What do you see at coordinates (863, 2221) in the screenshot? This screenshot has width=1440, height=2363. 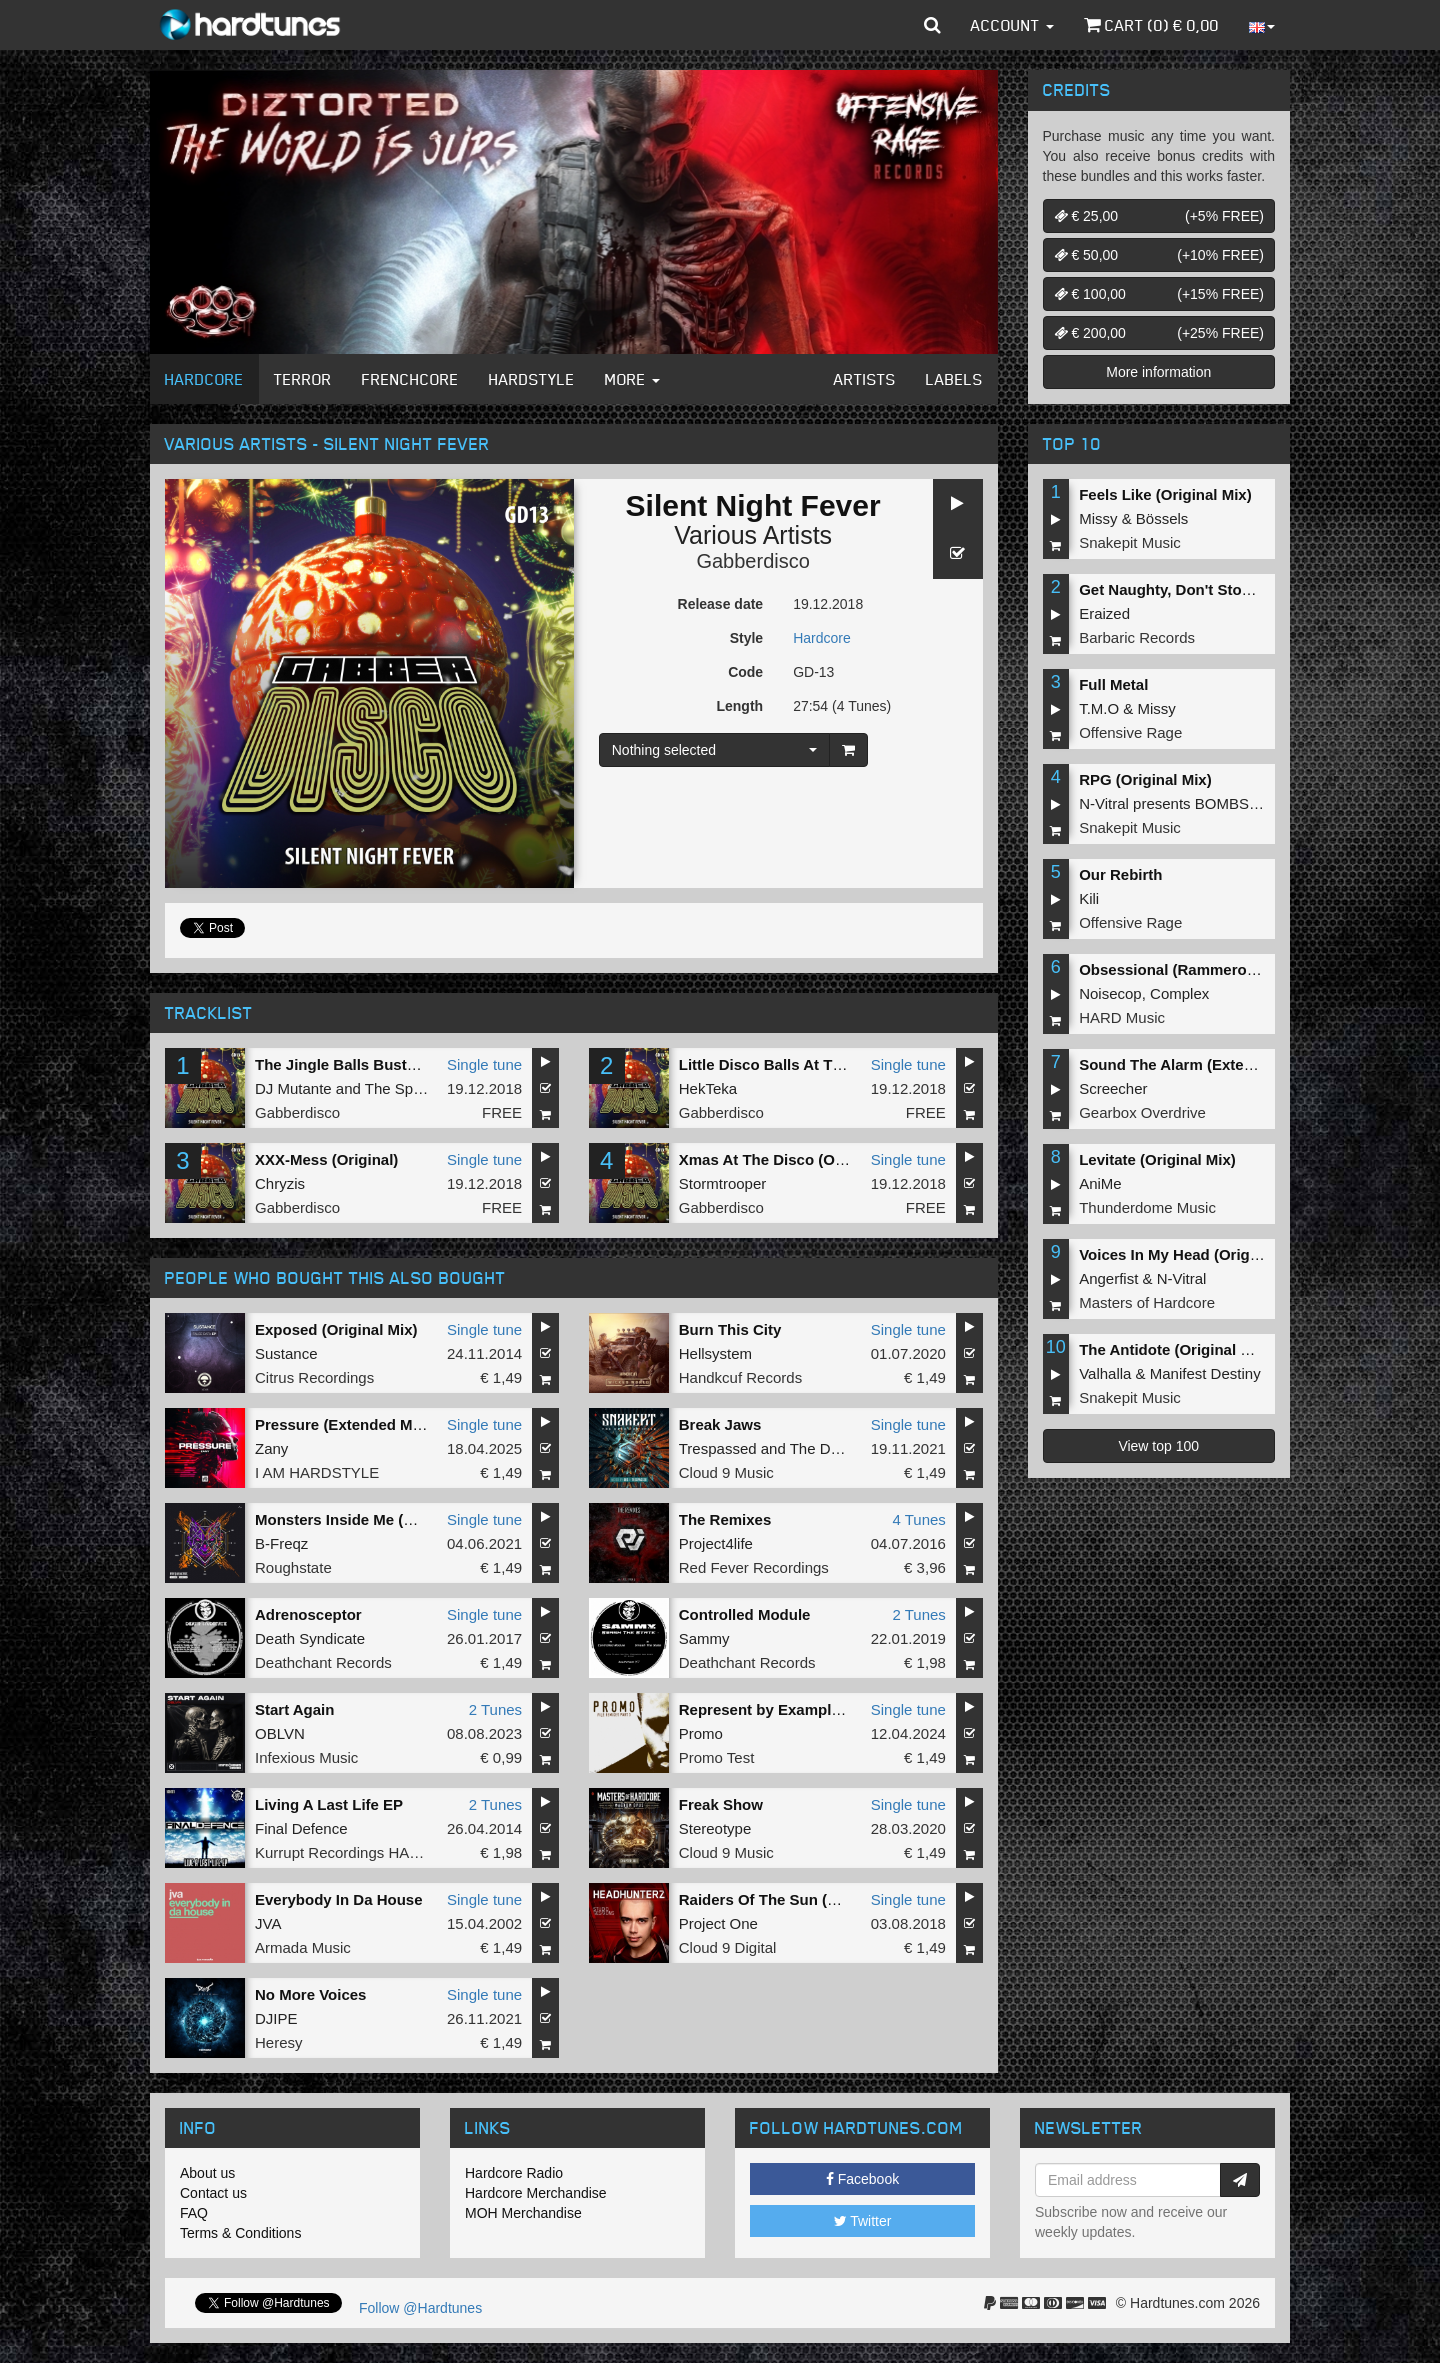 I see `Twitter` at bounding box center [863, 2221].